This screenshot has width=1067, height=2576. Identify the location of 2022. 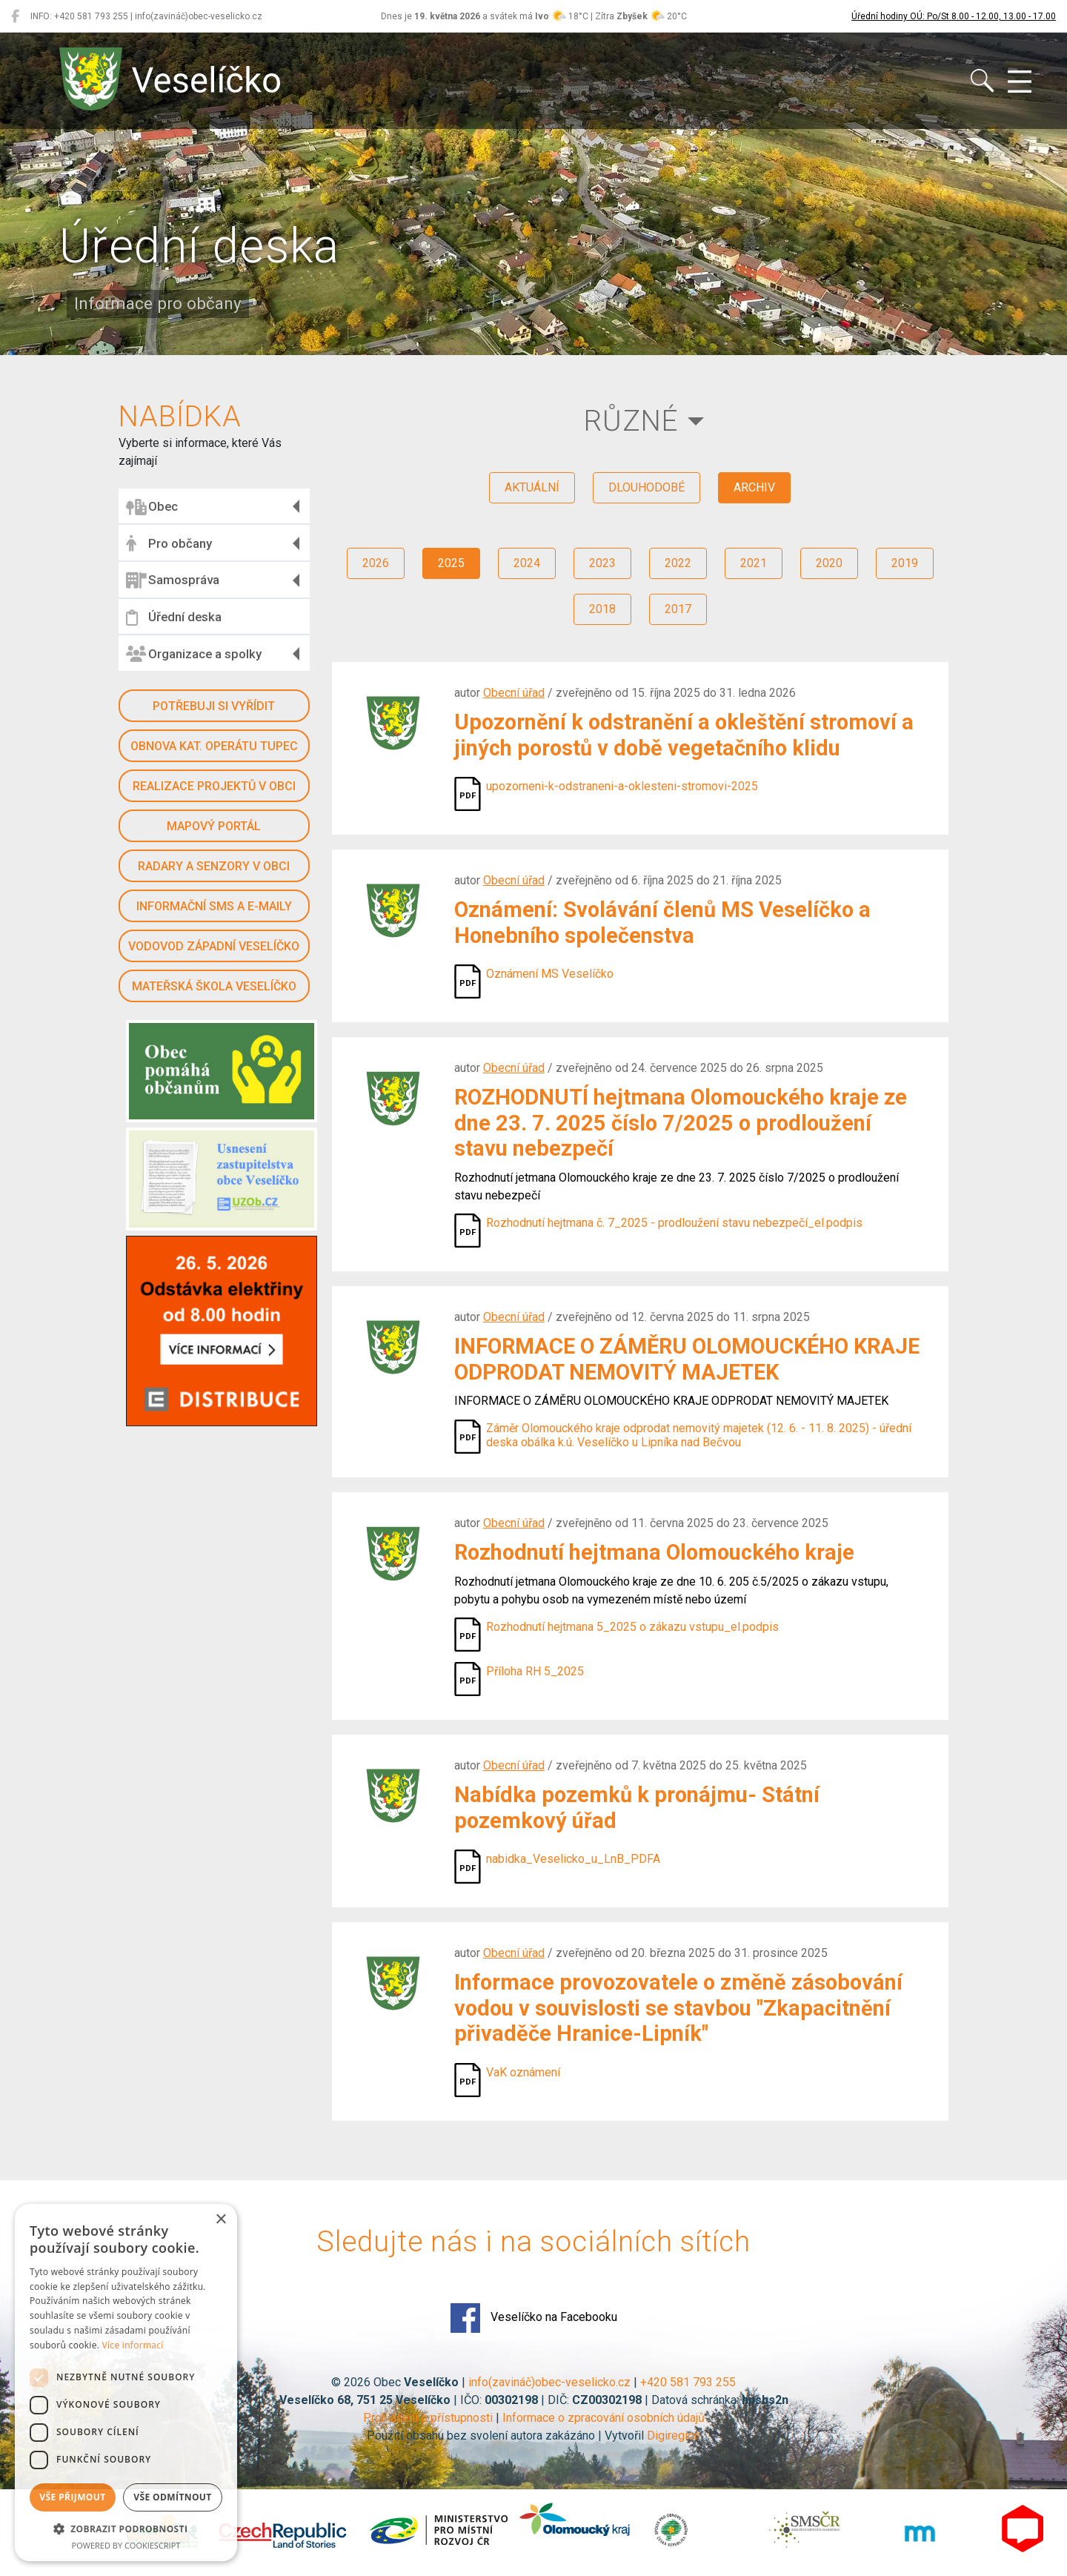
(678, 563).